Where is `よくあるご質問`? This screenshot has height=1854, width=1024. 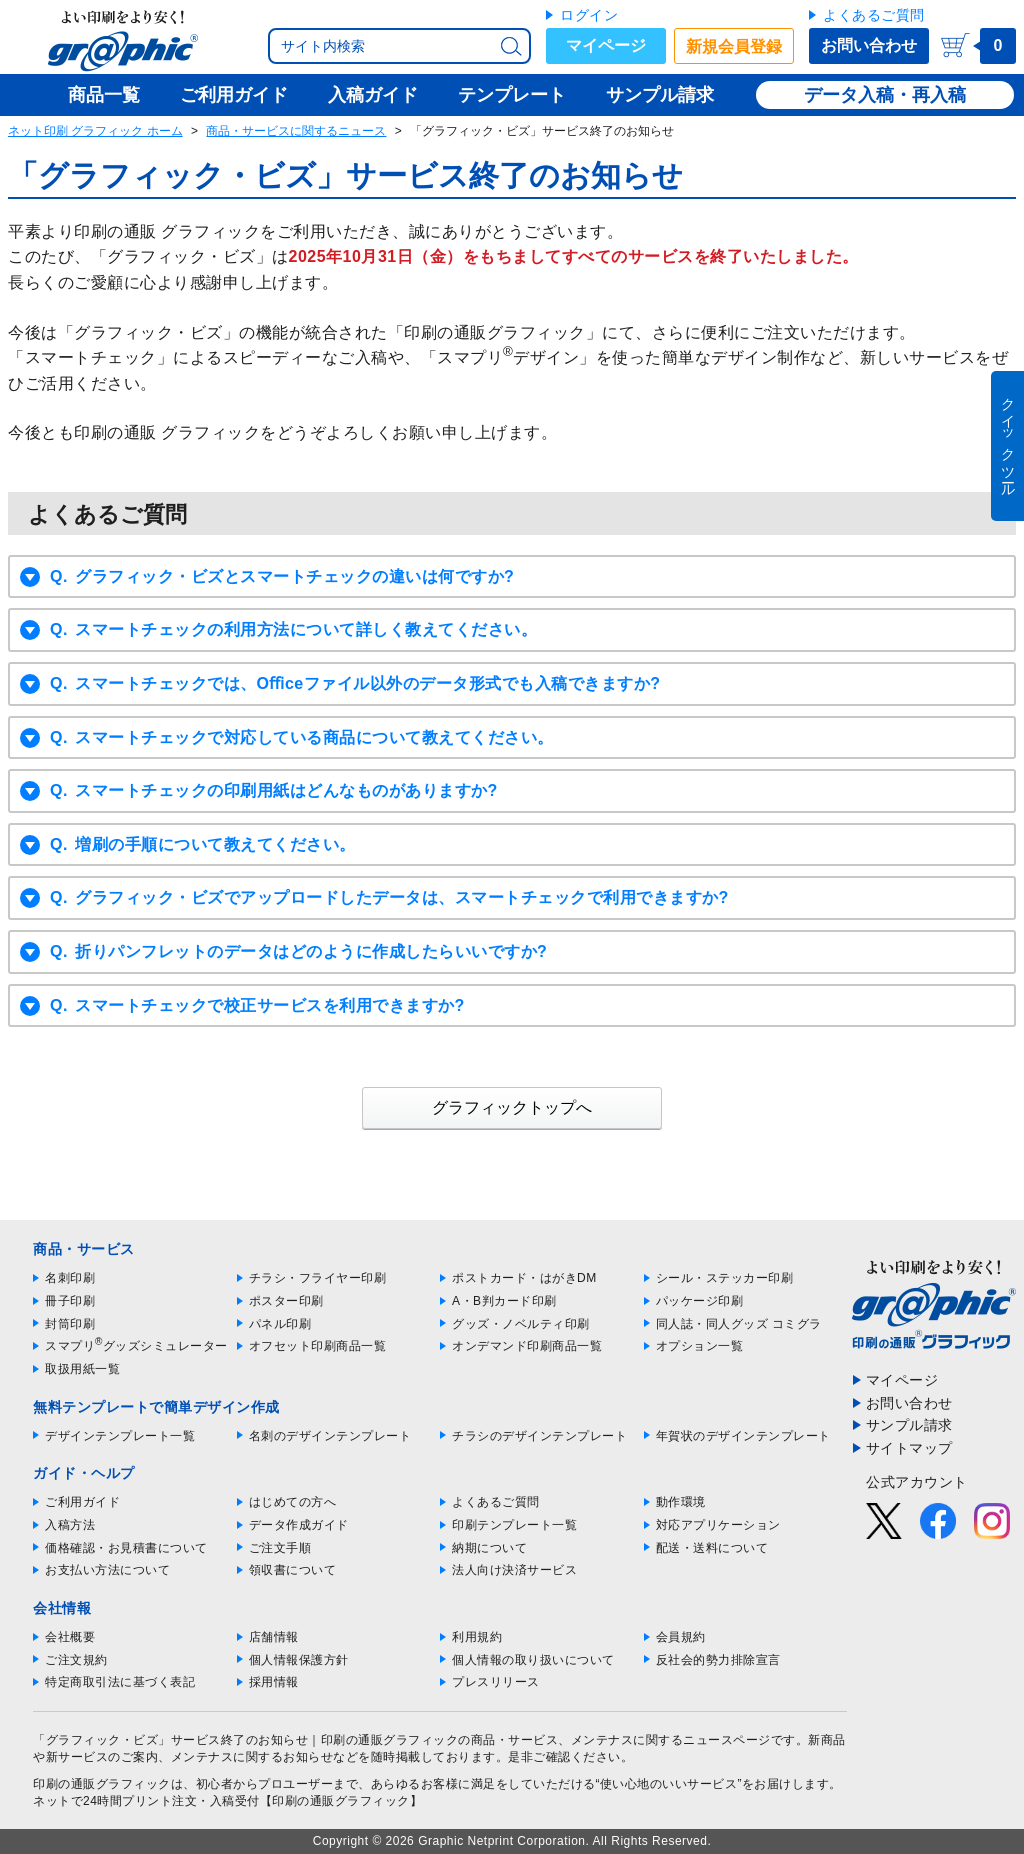
よくあるご質問 is located at coordinates (874, 15).